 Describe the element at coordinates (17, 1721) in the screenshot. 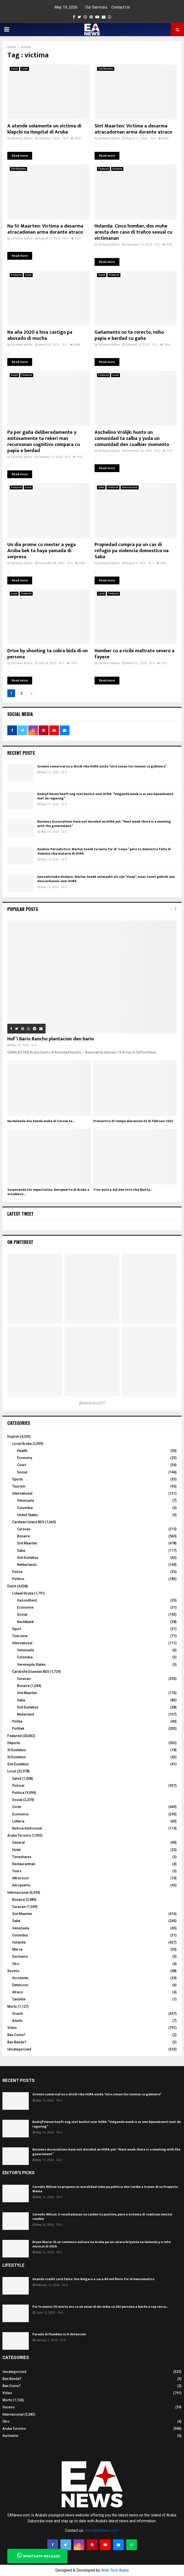

I see `Politie` at that location.